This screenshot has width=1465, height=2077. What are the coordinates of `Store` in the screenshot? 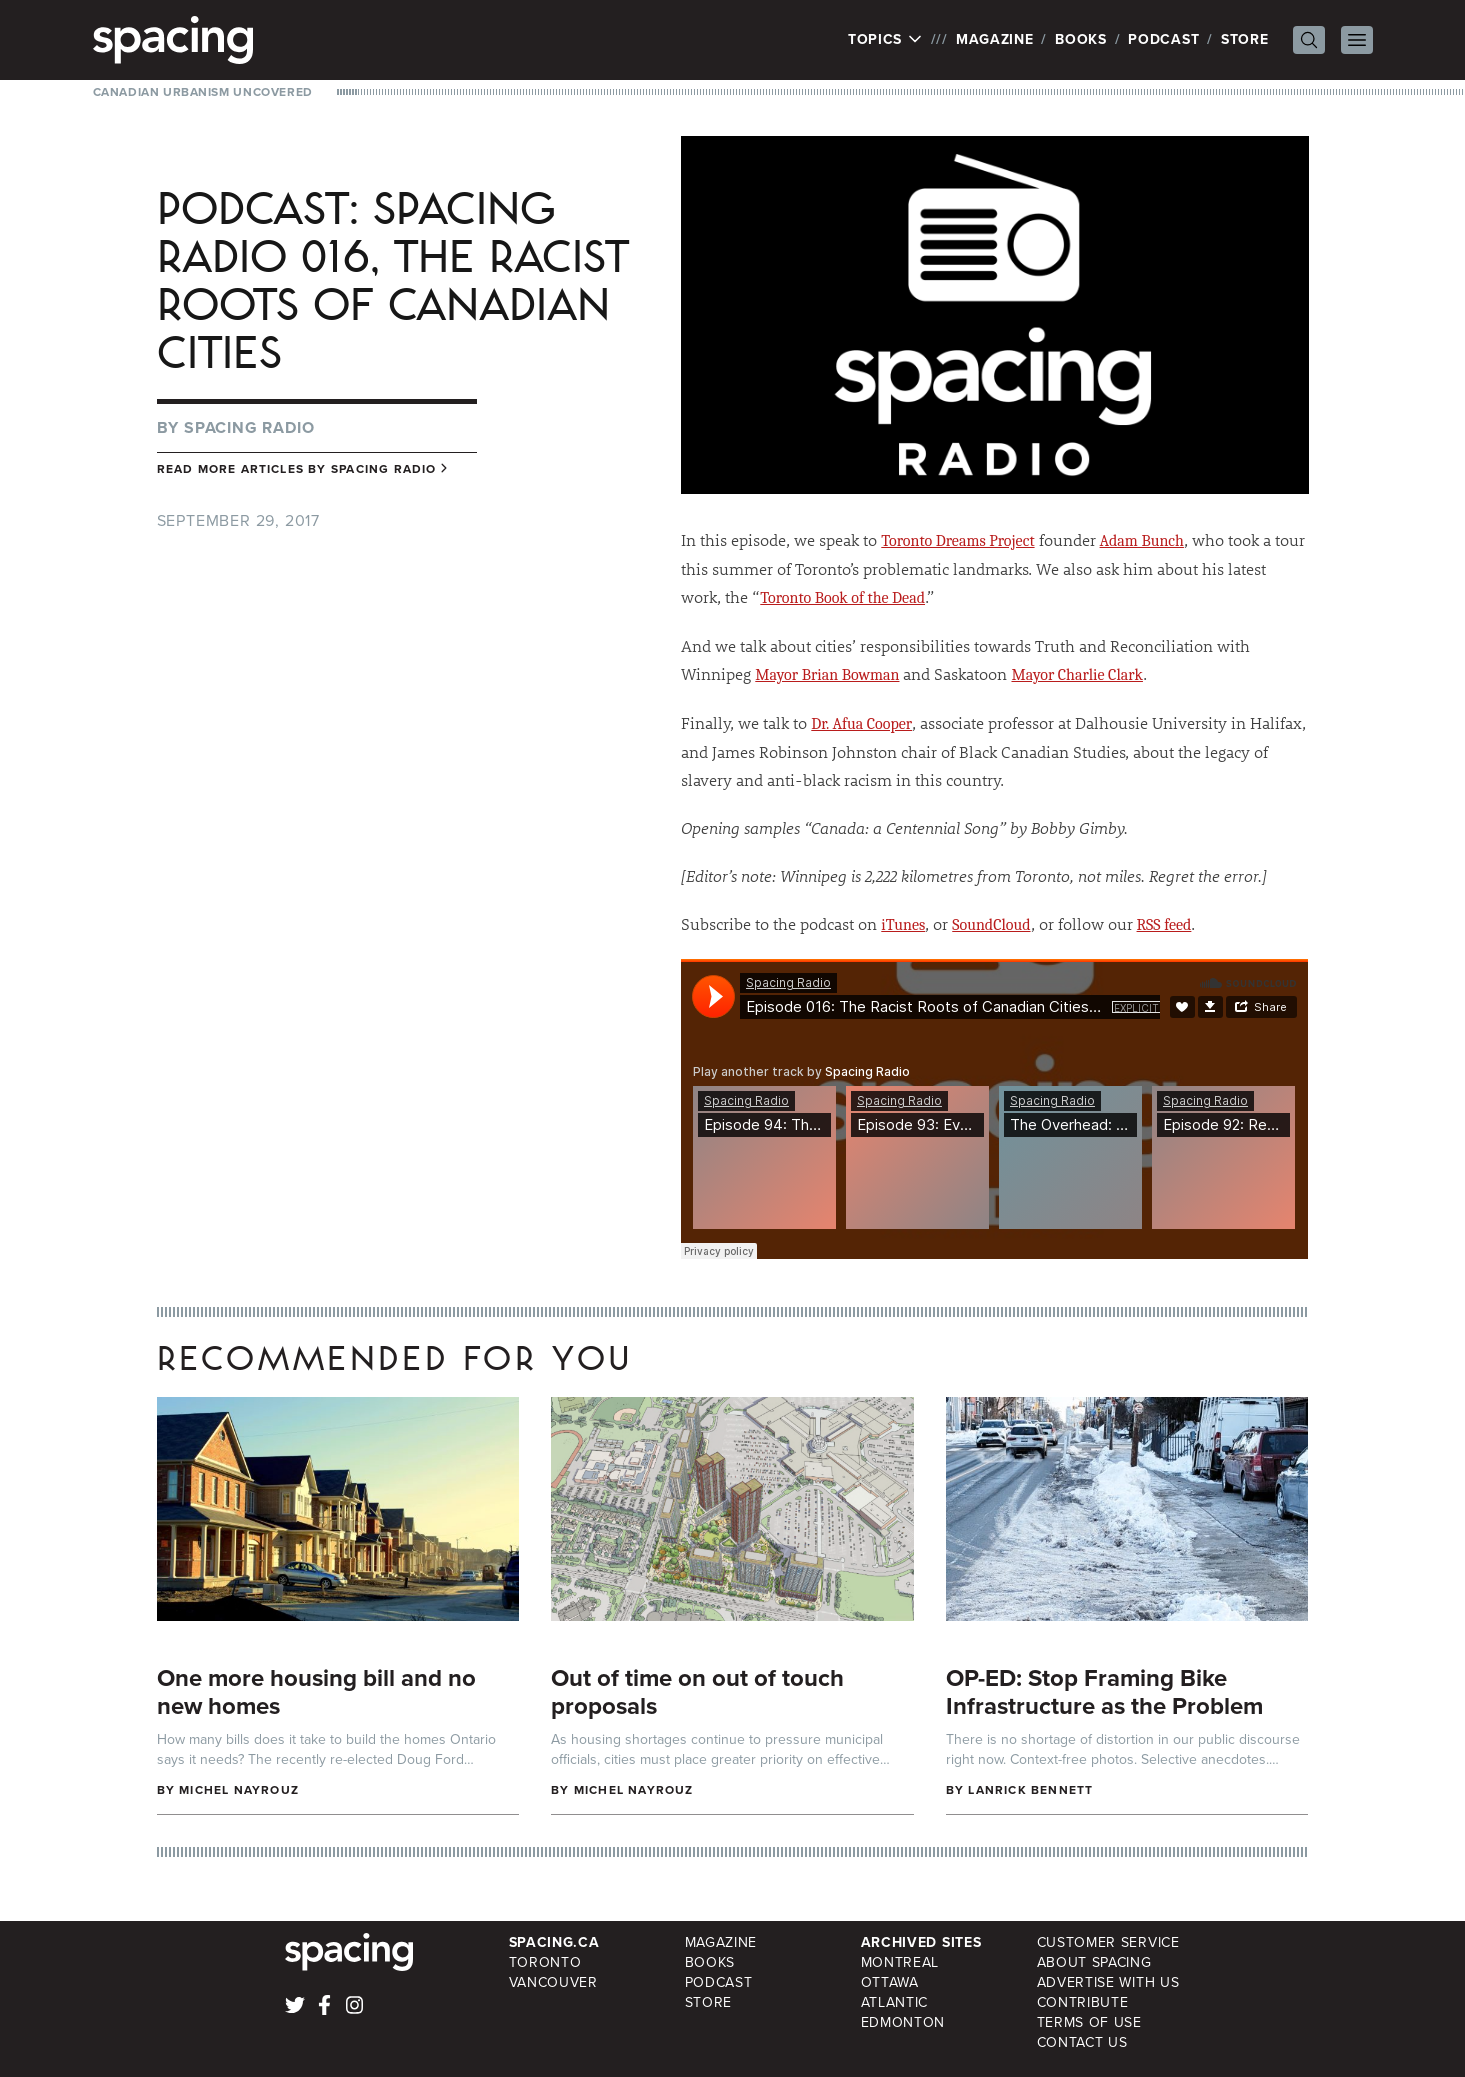 It's located at (1245, 39).